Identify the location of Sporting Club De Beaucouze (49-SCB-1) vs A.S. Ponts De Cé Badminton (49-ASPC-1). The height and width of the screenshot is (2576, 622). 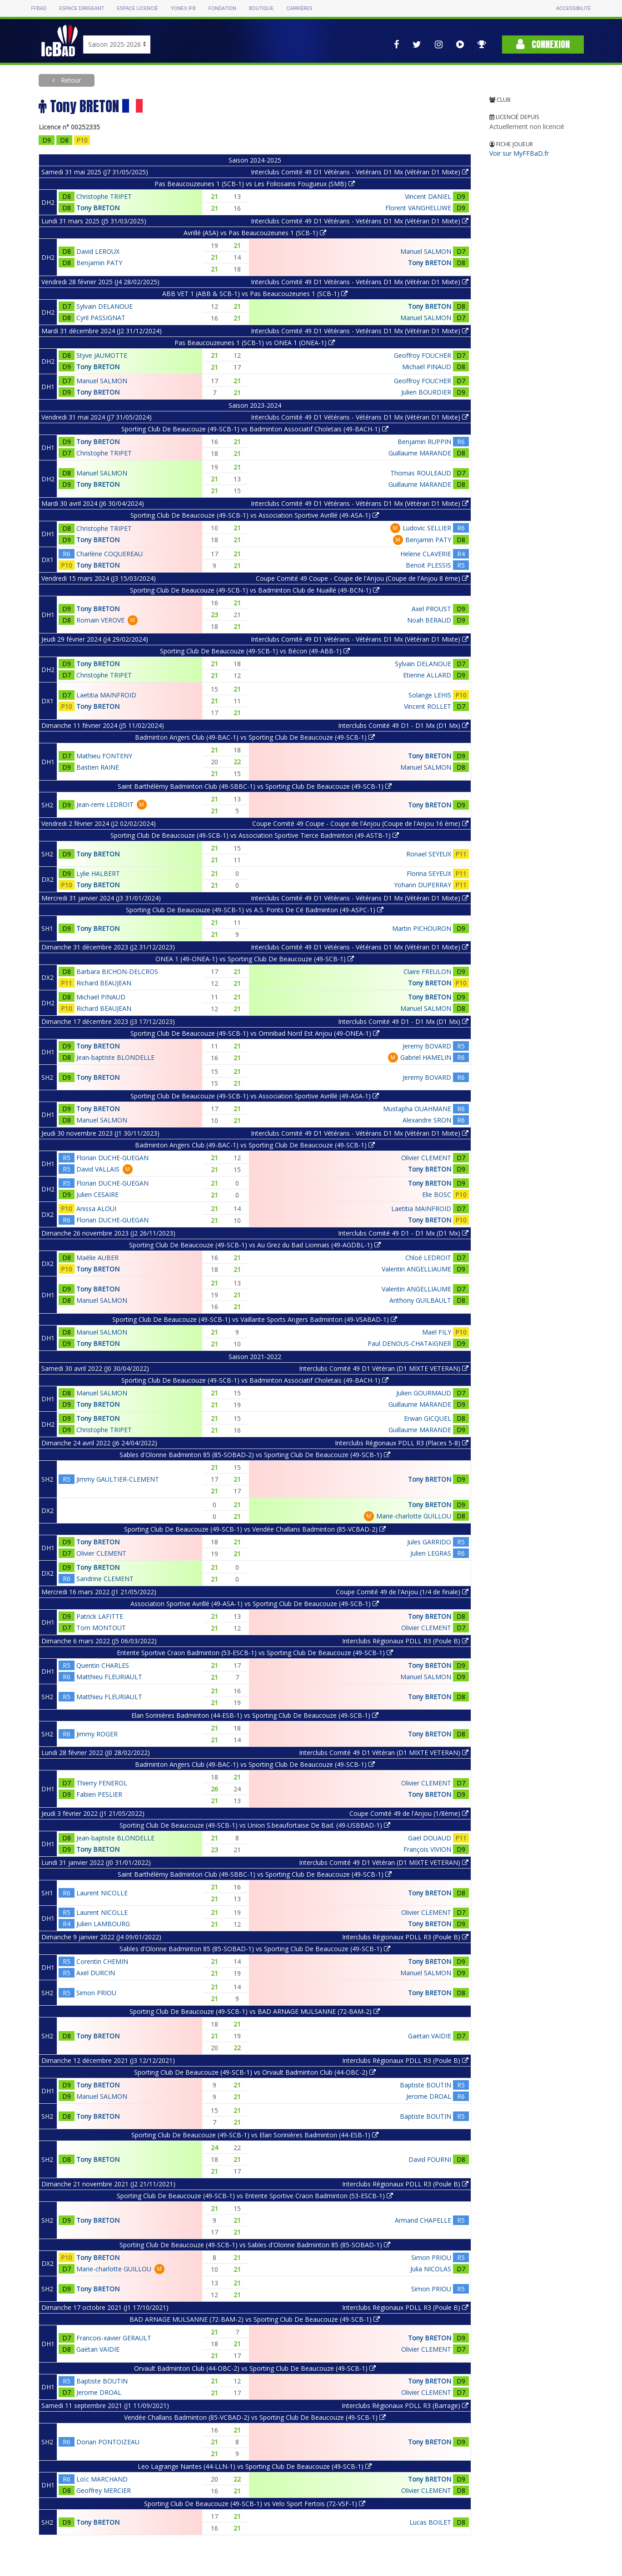
(254, 909).